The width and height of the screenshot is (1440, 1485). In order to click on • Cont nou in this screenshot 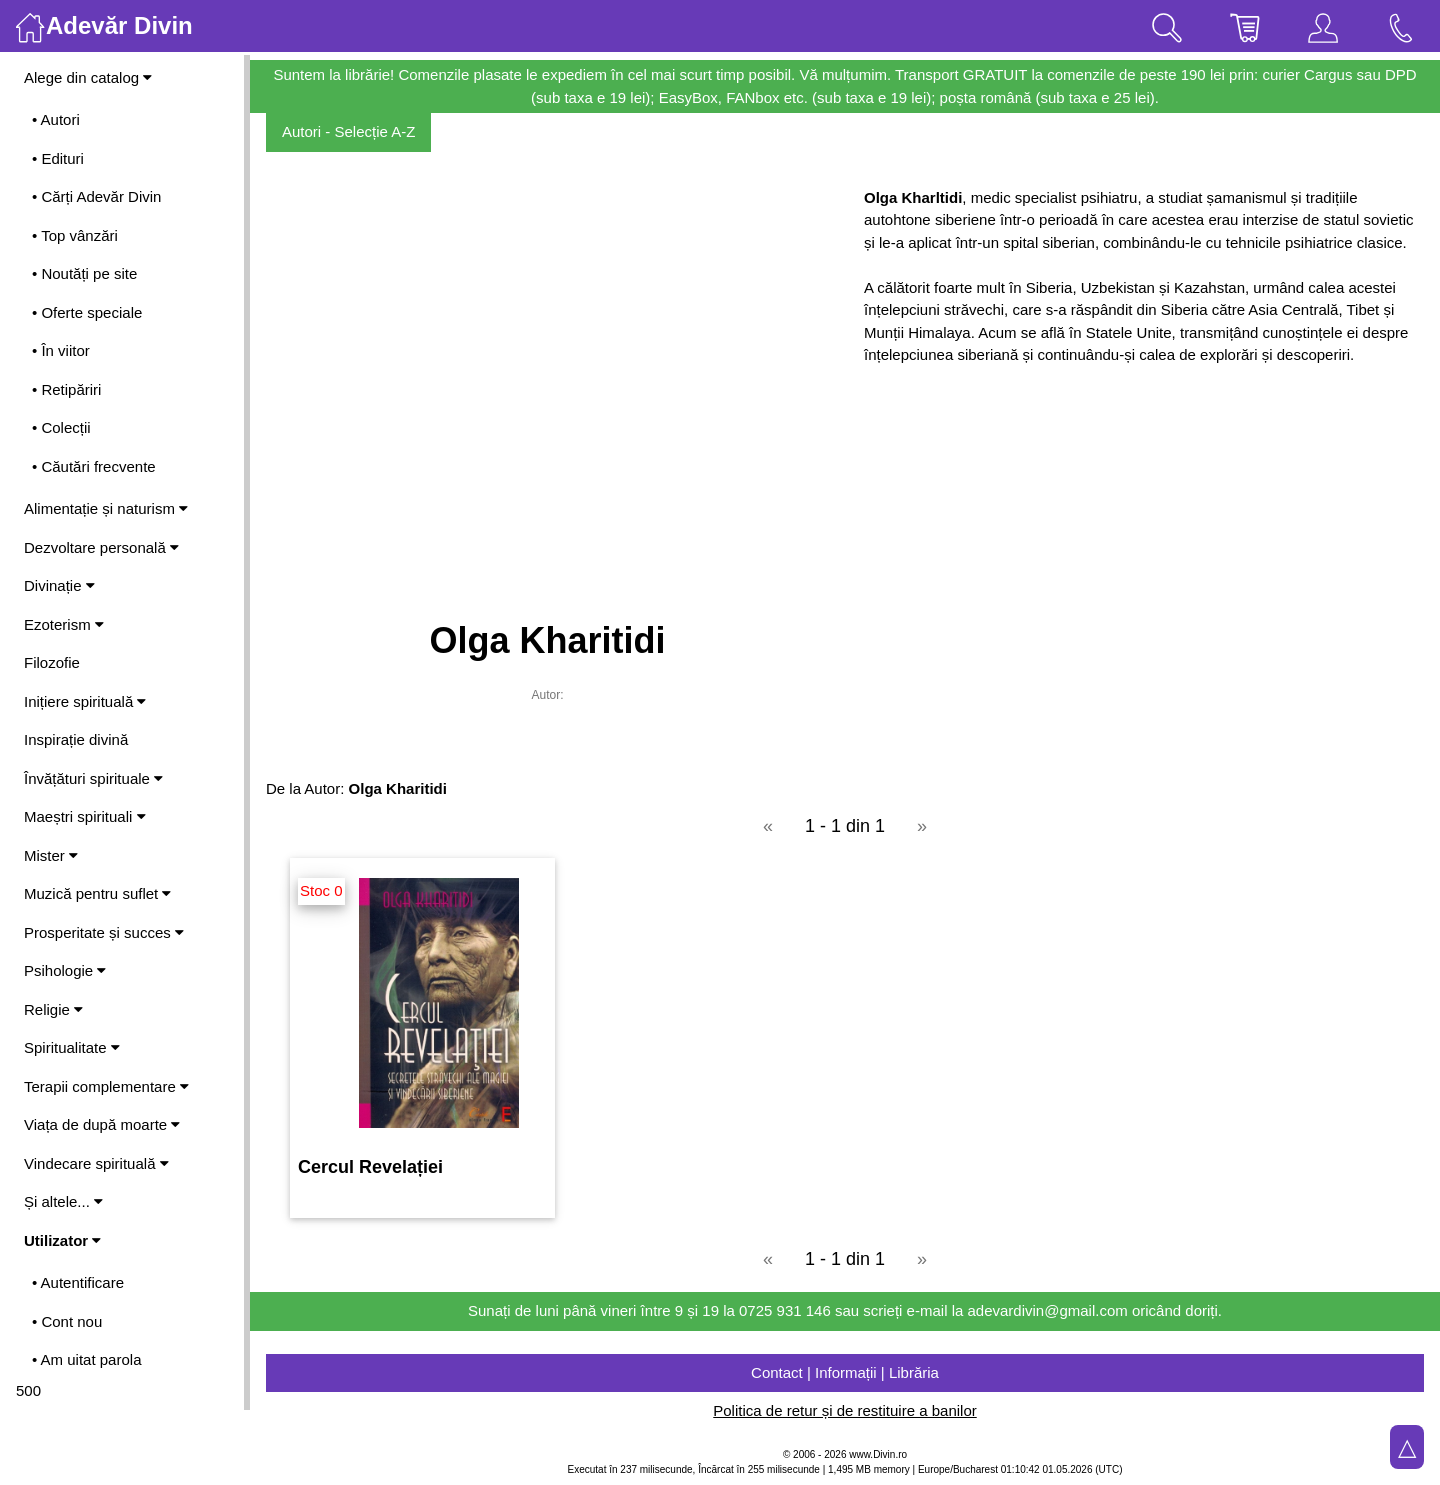, I will do `click(67, 1321)`.